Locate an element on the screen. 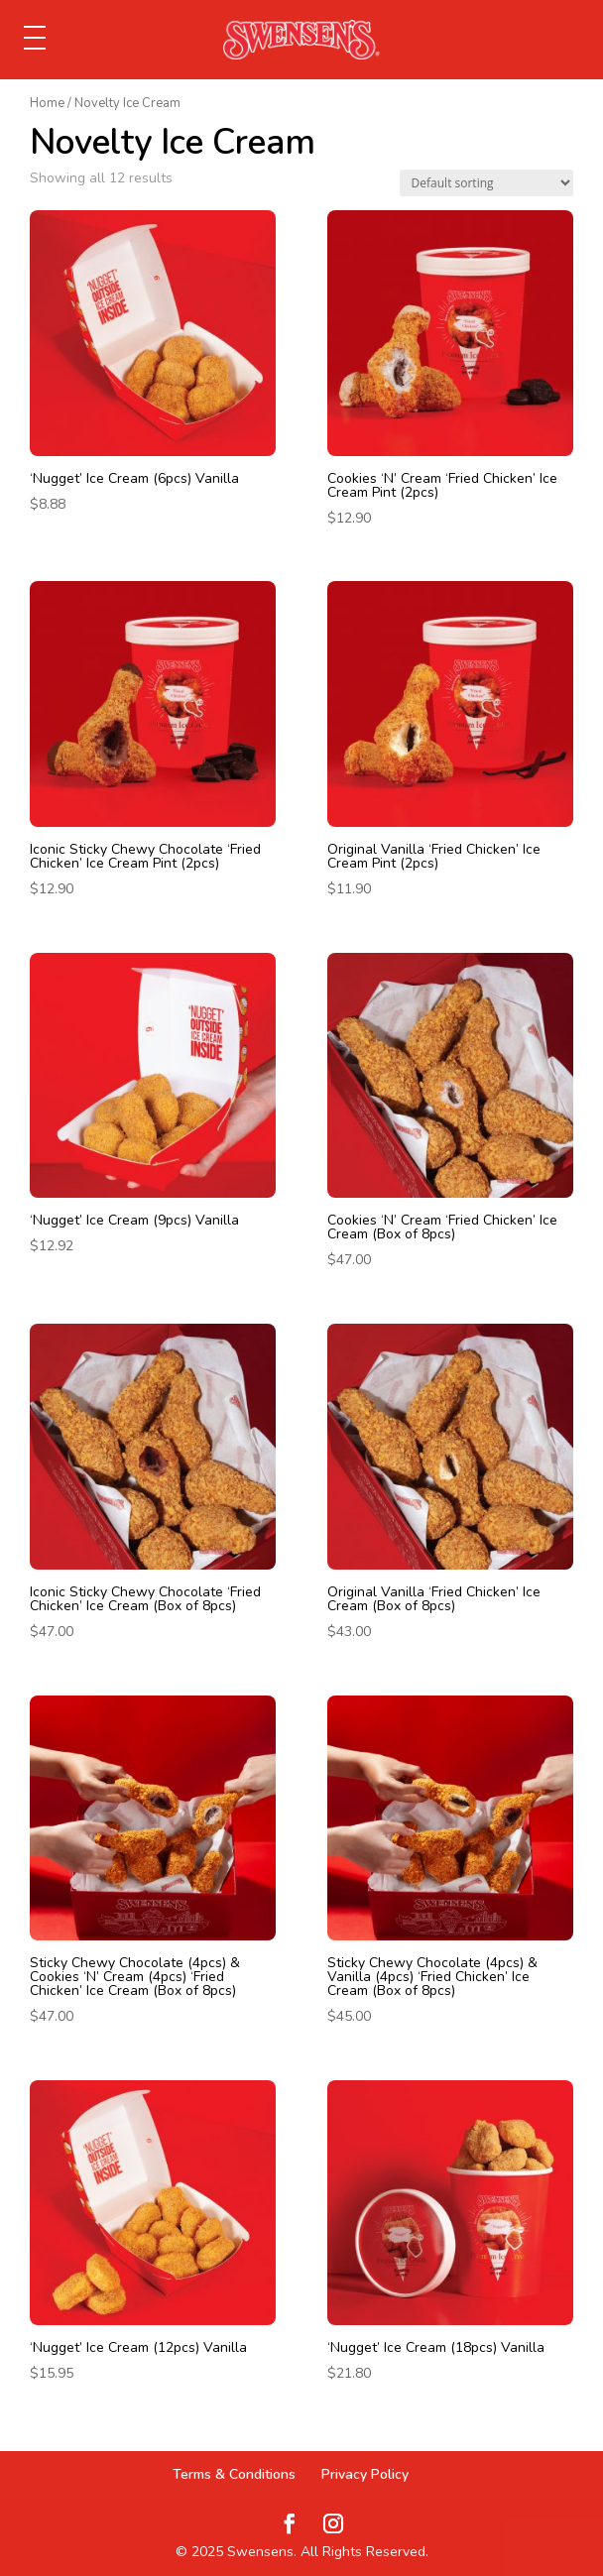 The height and width of the screenshot is (2576, 603). Privacy Policy is located at coordinates (365, 2474).